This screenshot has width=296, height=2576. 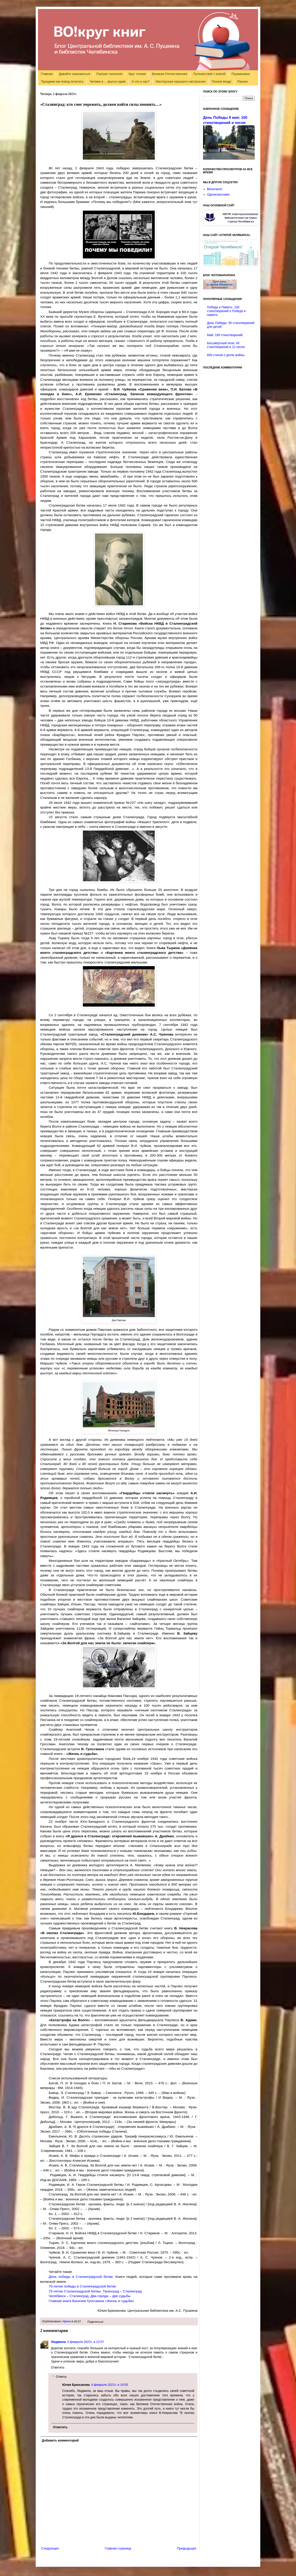 I want to click on Май: 190 стихотворений, so click(x=225, y=335).